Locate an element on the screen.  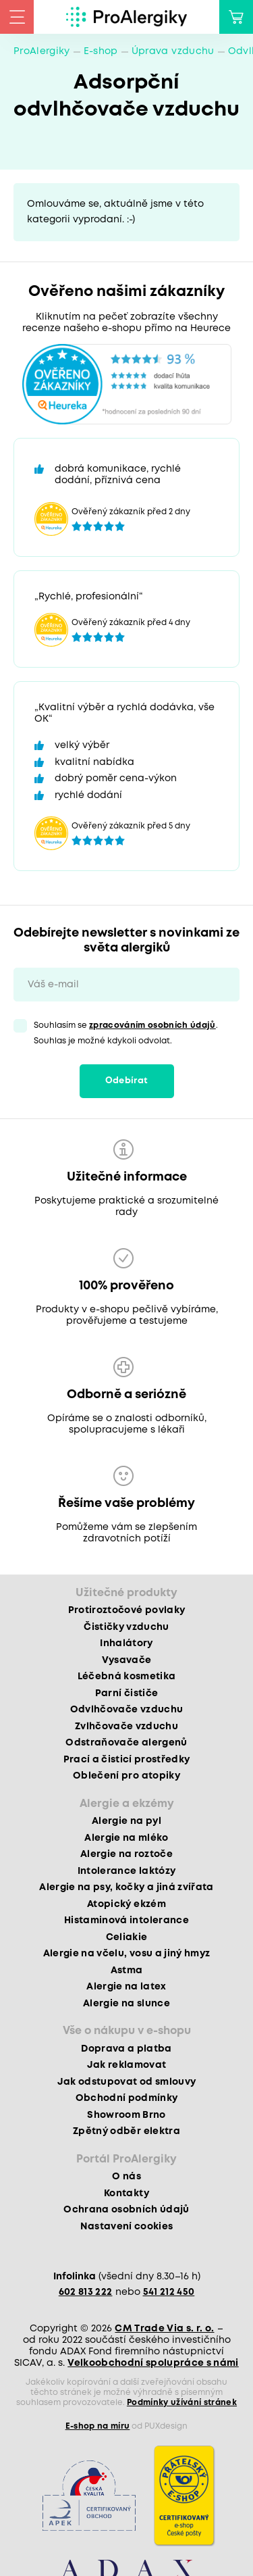
zpracováním osobních údajů is located at coordinates (152, 1025).